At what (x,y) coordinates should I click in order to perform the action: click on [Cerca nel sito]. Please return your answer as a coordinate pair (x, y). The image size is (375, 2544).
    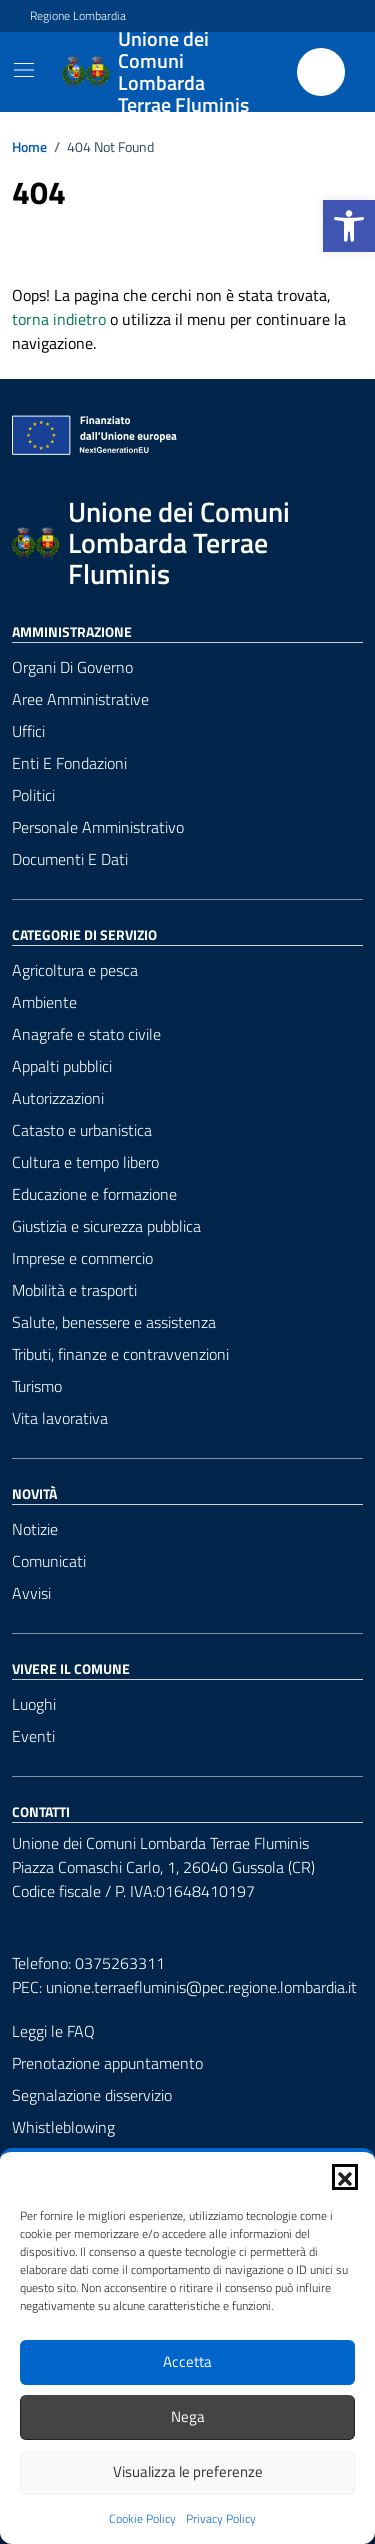
    Looking at the image, I should click on (321, 72).